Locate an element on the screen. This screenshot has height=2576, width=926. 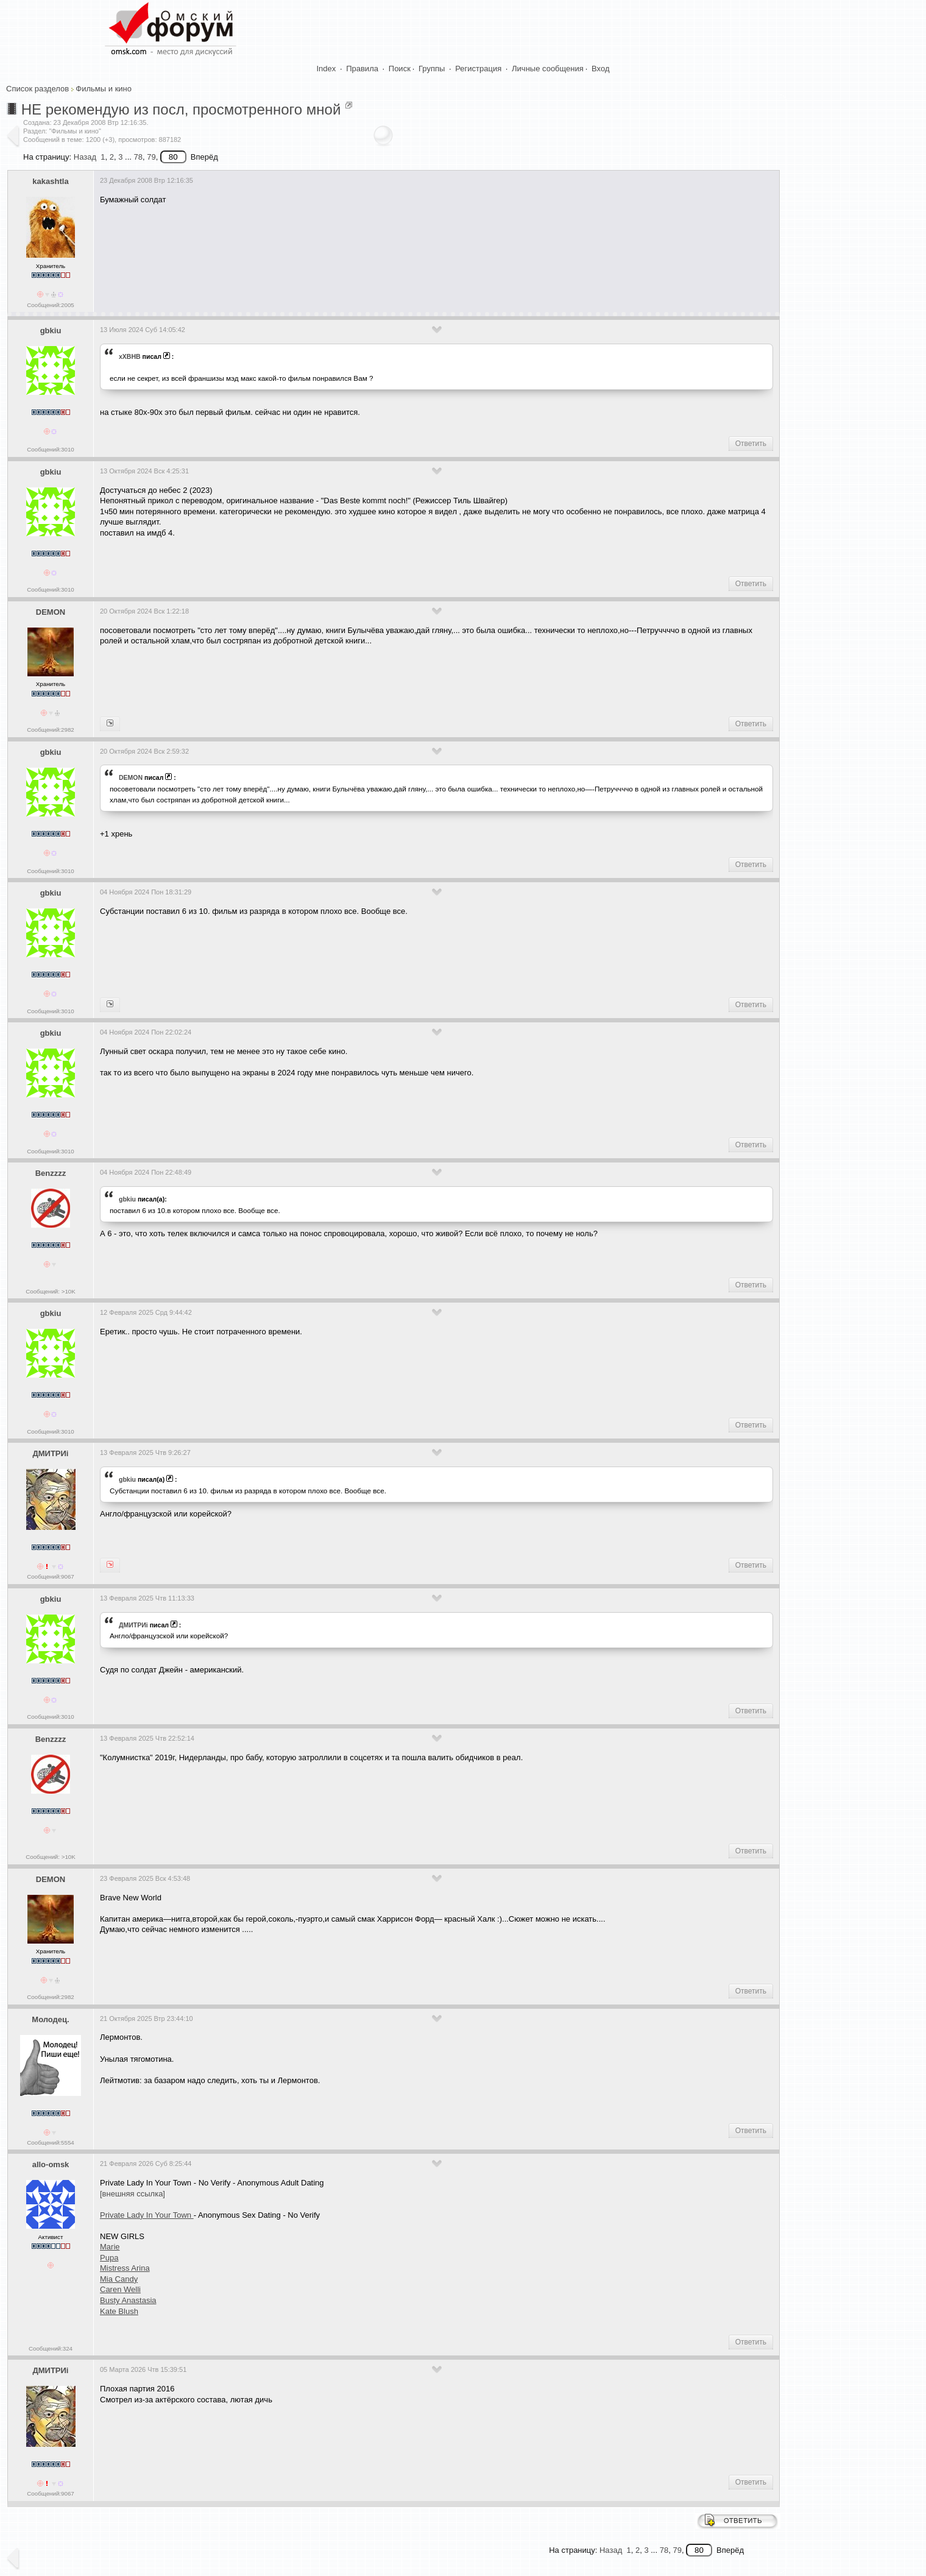
78 is located at coordinates (137, 156).